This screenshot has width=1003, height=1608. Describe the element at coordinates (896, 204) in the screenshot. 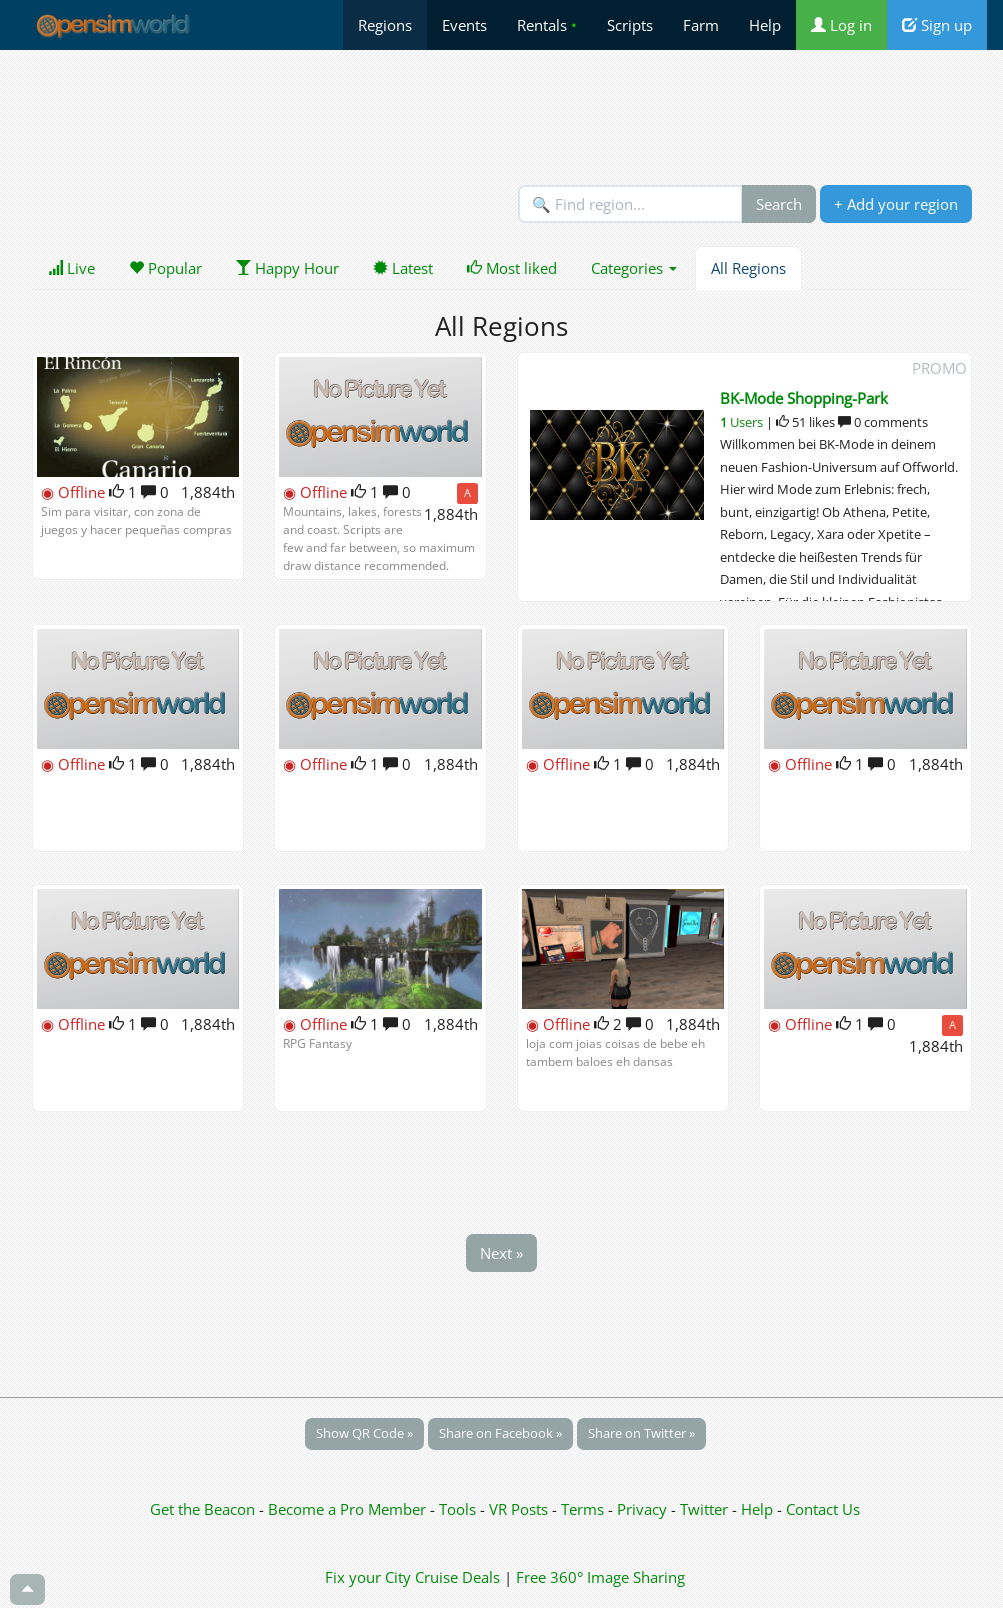

I see `+ Add your region` at that location.